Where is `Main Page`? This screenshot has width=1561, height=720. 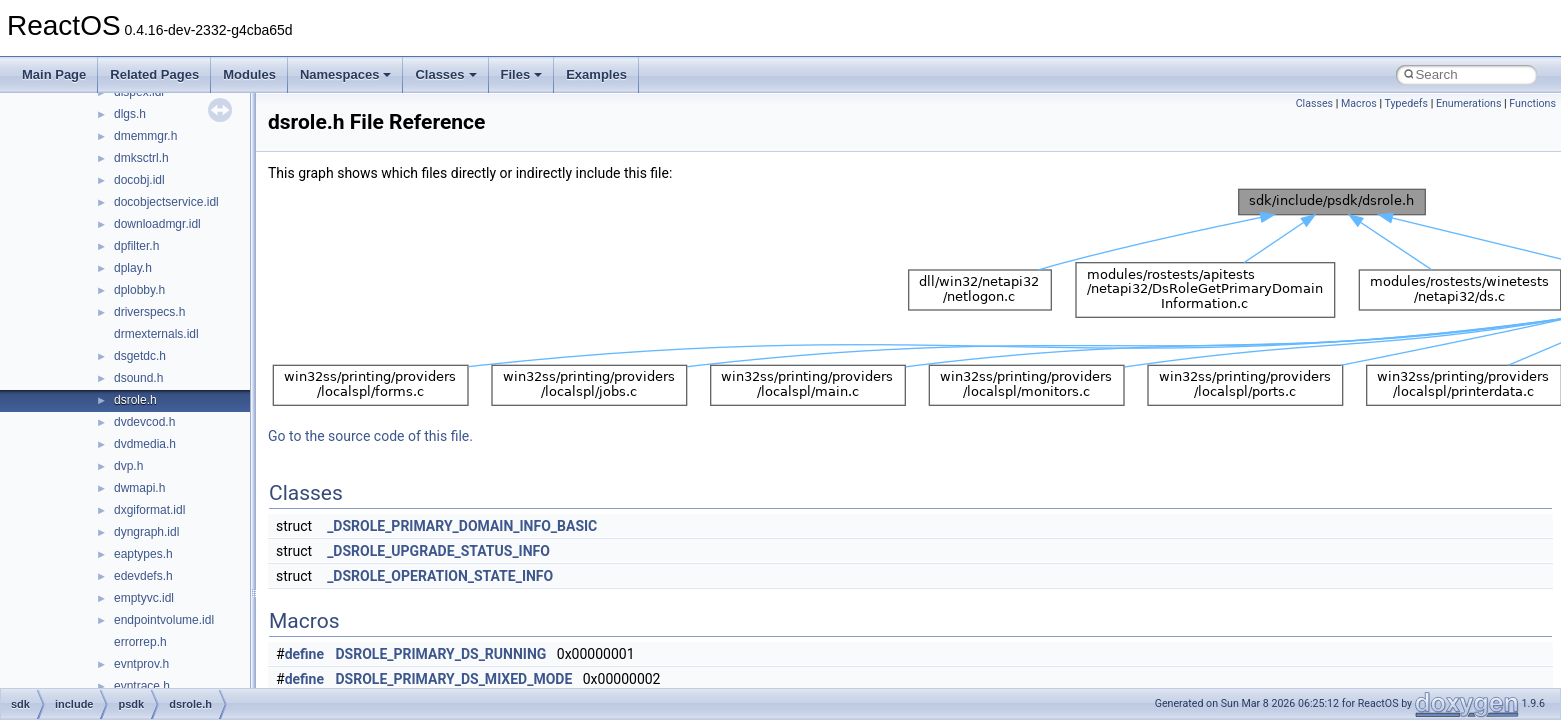 Main Page is located at coordinates (54, 74).